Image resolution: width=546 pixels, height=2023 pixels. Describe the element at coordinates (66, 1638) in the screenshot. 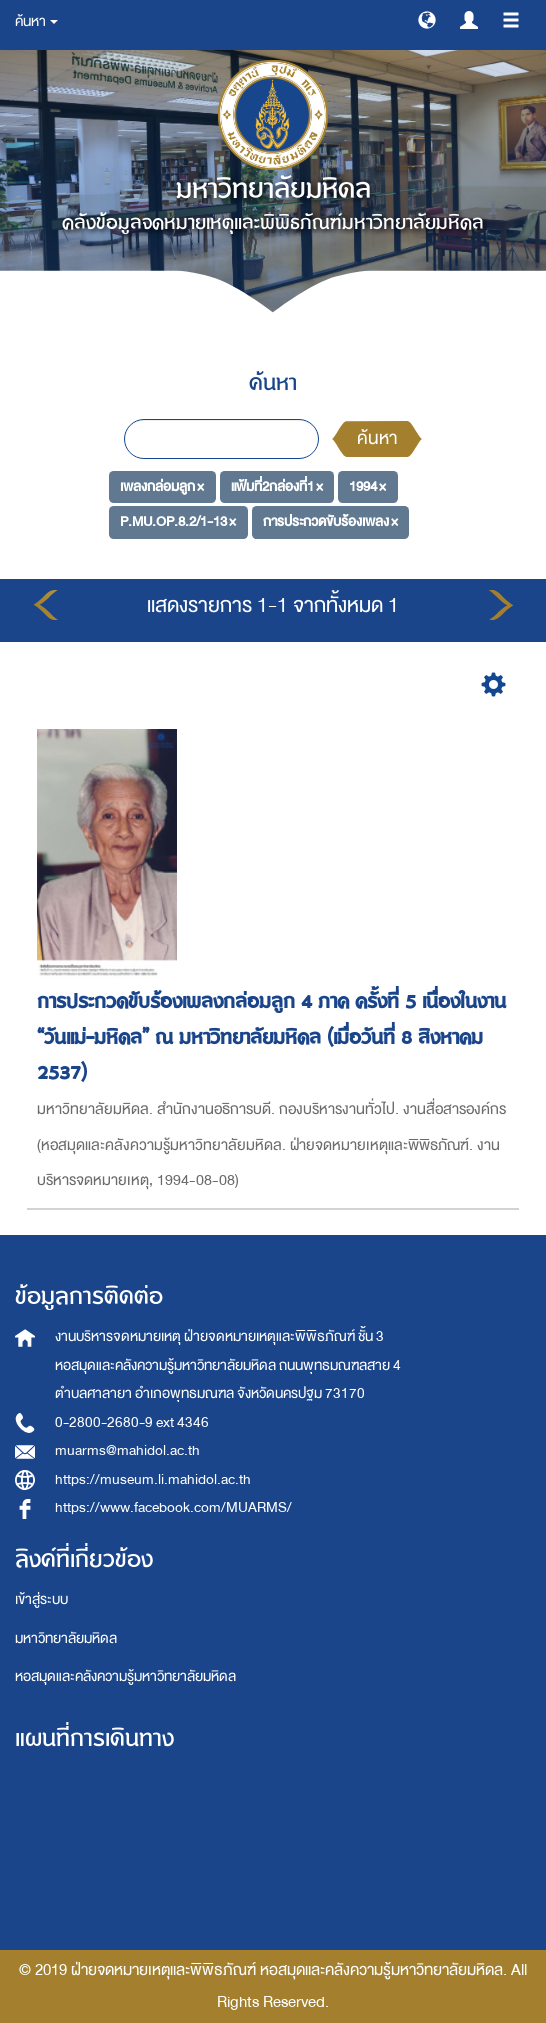

I see `มหาวิทยาลัยมหิดล` at that location.